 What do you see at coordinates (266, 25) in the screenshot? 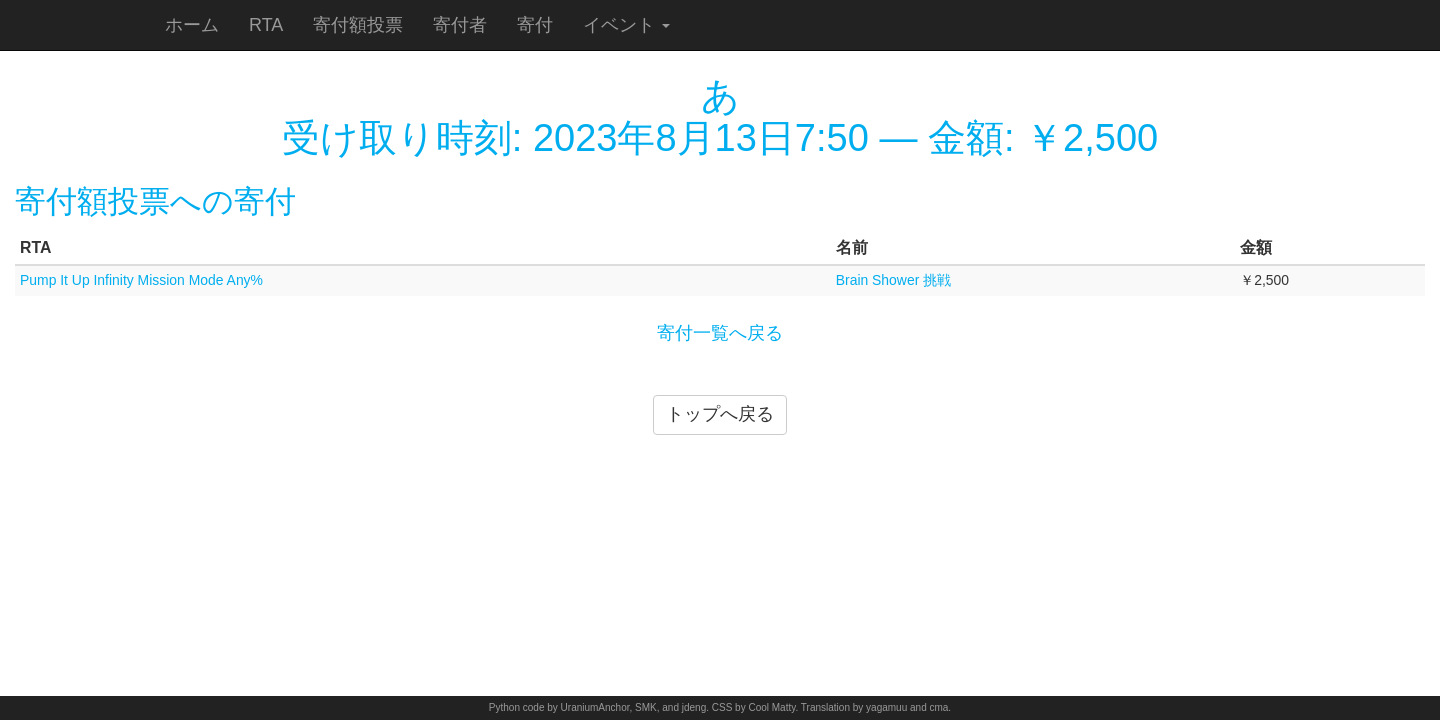
I see `RTA` at bounding box center [266, 25].